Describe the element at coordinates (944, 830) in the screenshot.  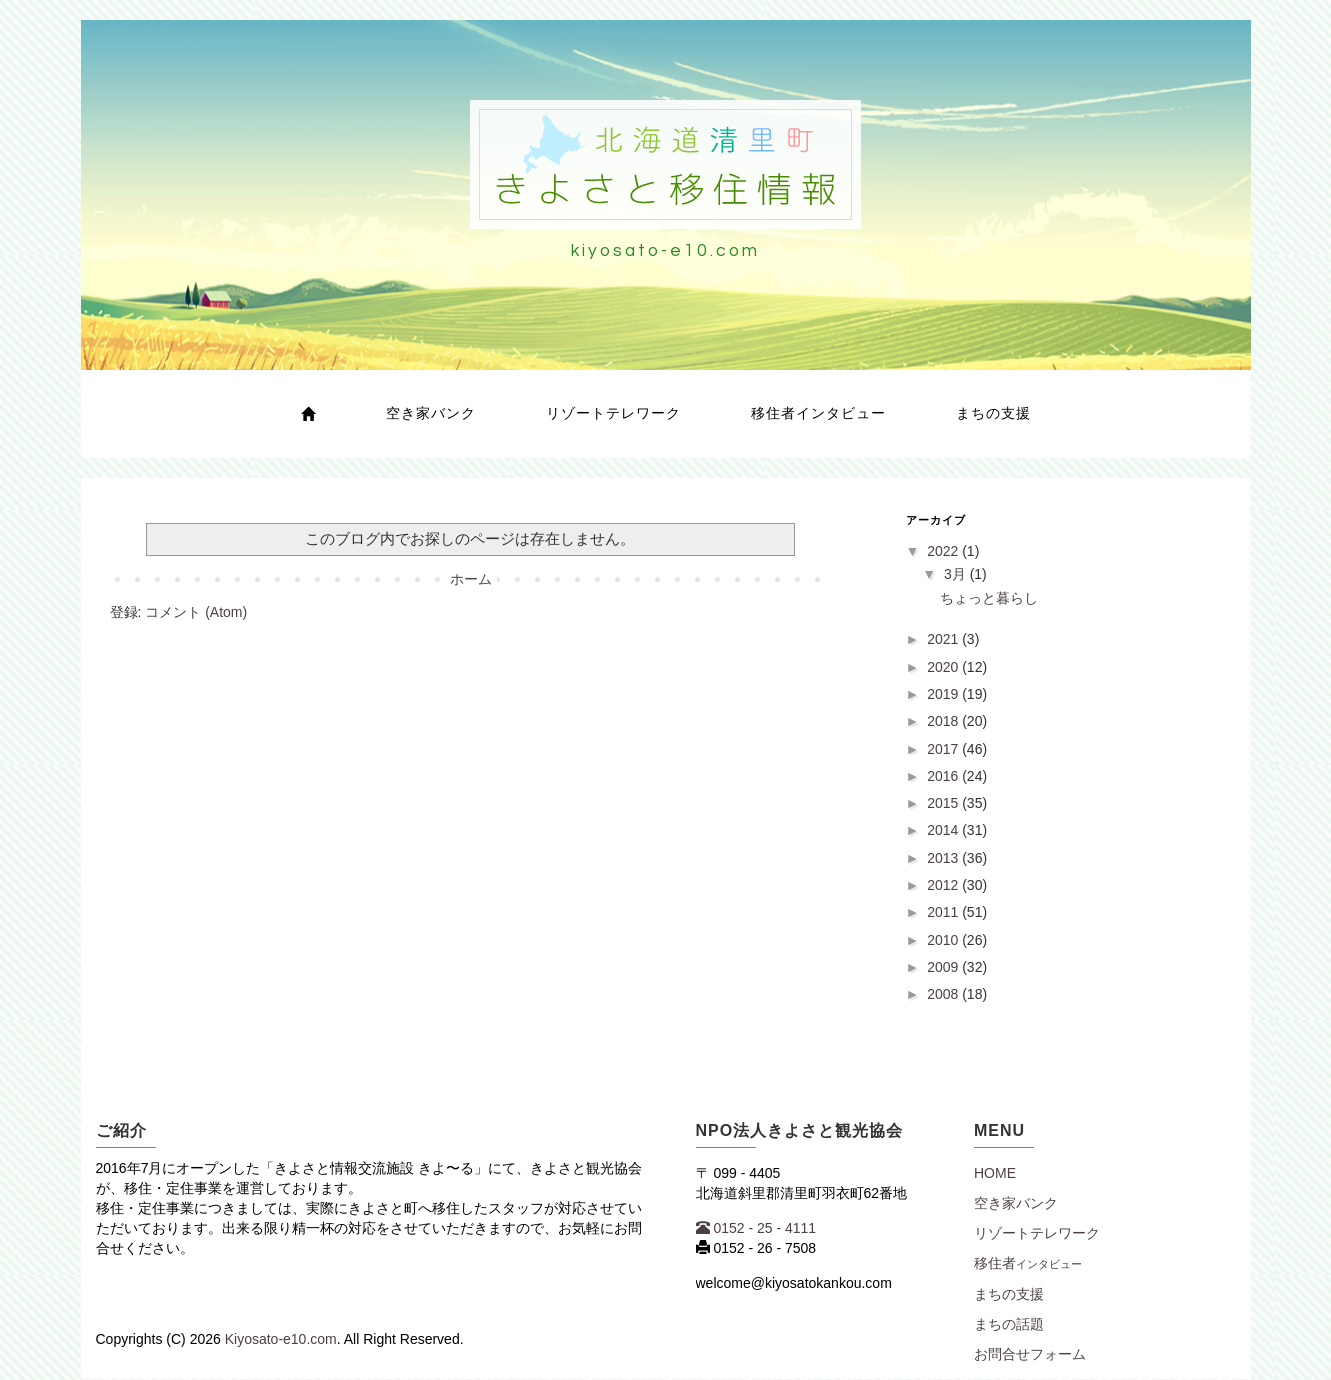
I see `2014` at that location.